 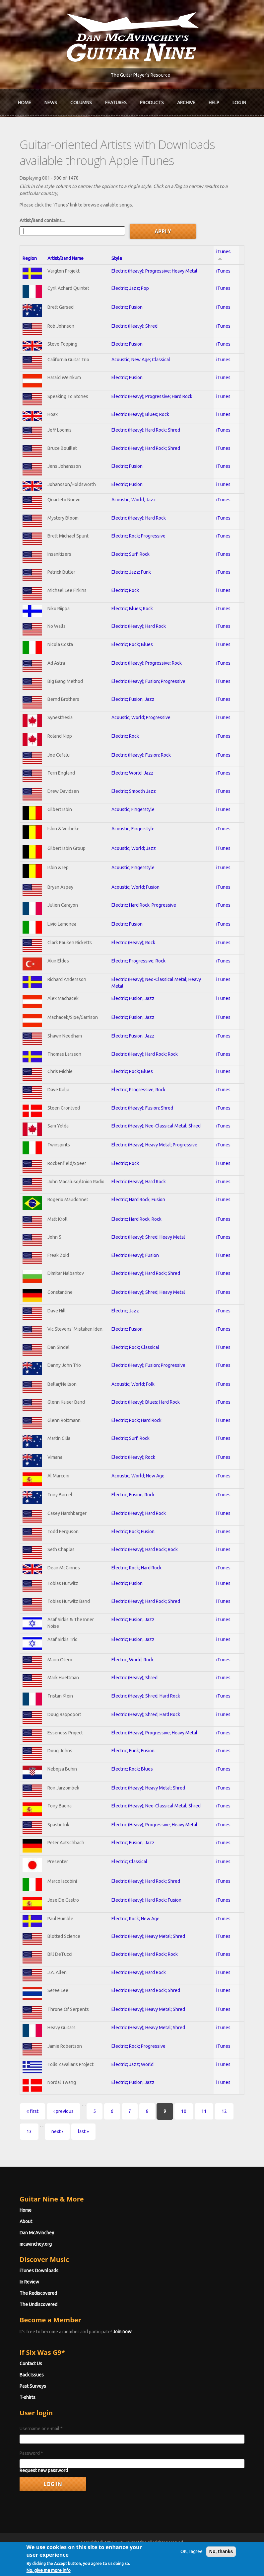 What do you see at coordinates (83, 2131) in the screenshot?
I see `last »` at bounding box center [83, 2131].